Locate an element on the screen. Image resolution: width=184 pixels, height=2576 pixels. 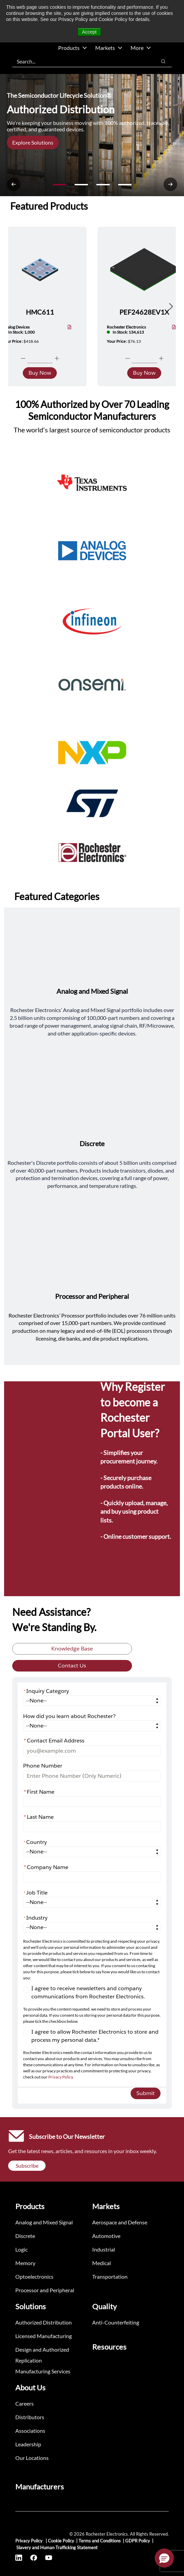
Automotive is located at coordinates (106, 2236).